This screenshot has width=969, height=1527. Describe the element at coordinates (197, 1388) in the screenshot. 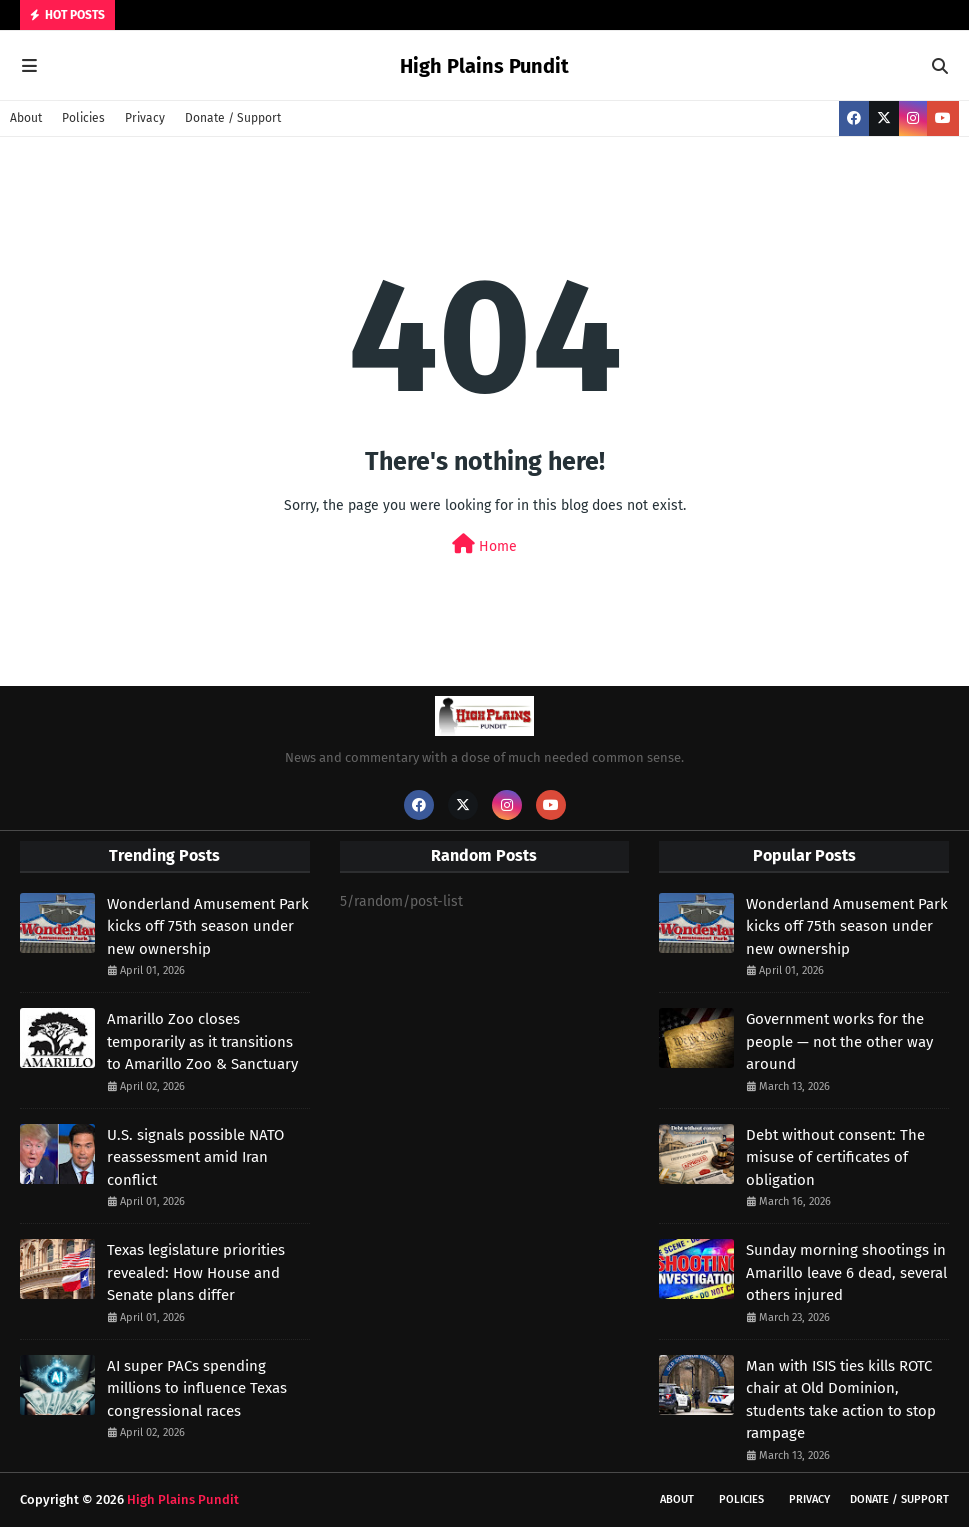

I see `AI super PACs spending millions to influence Texas congressional races` at that location.